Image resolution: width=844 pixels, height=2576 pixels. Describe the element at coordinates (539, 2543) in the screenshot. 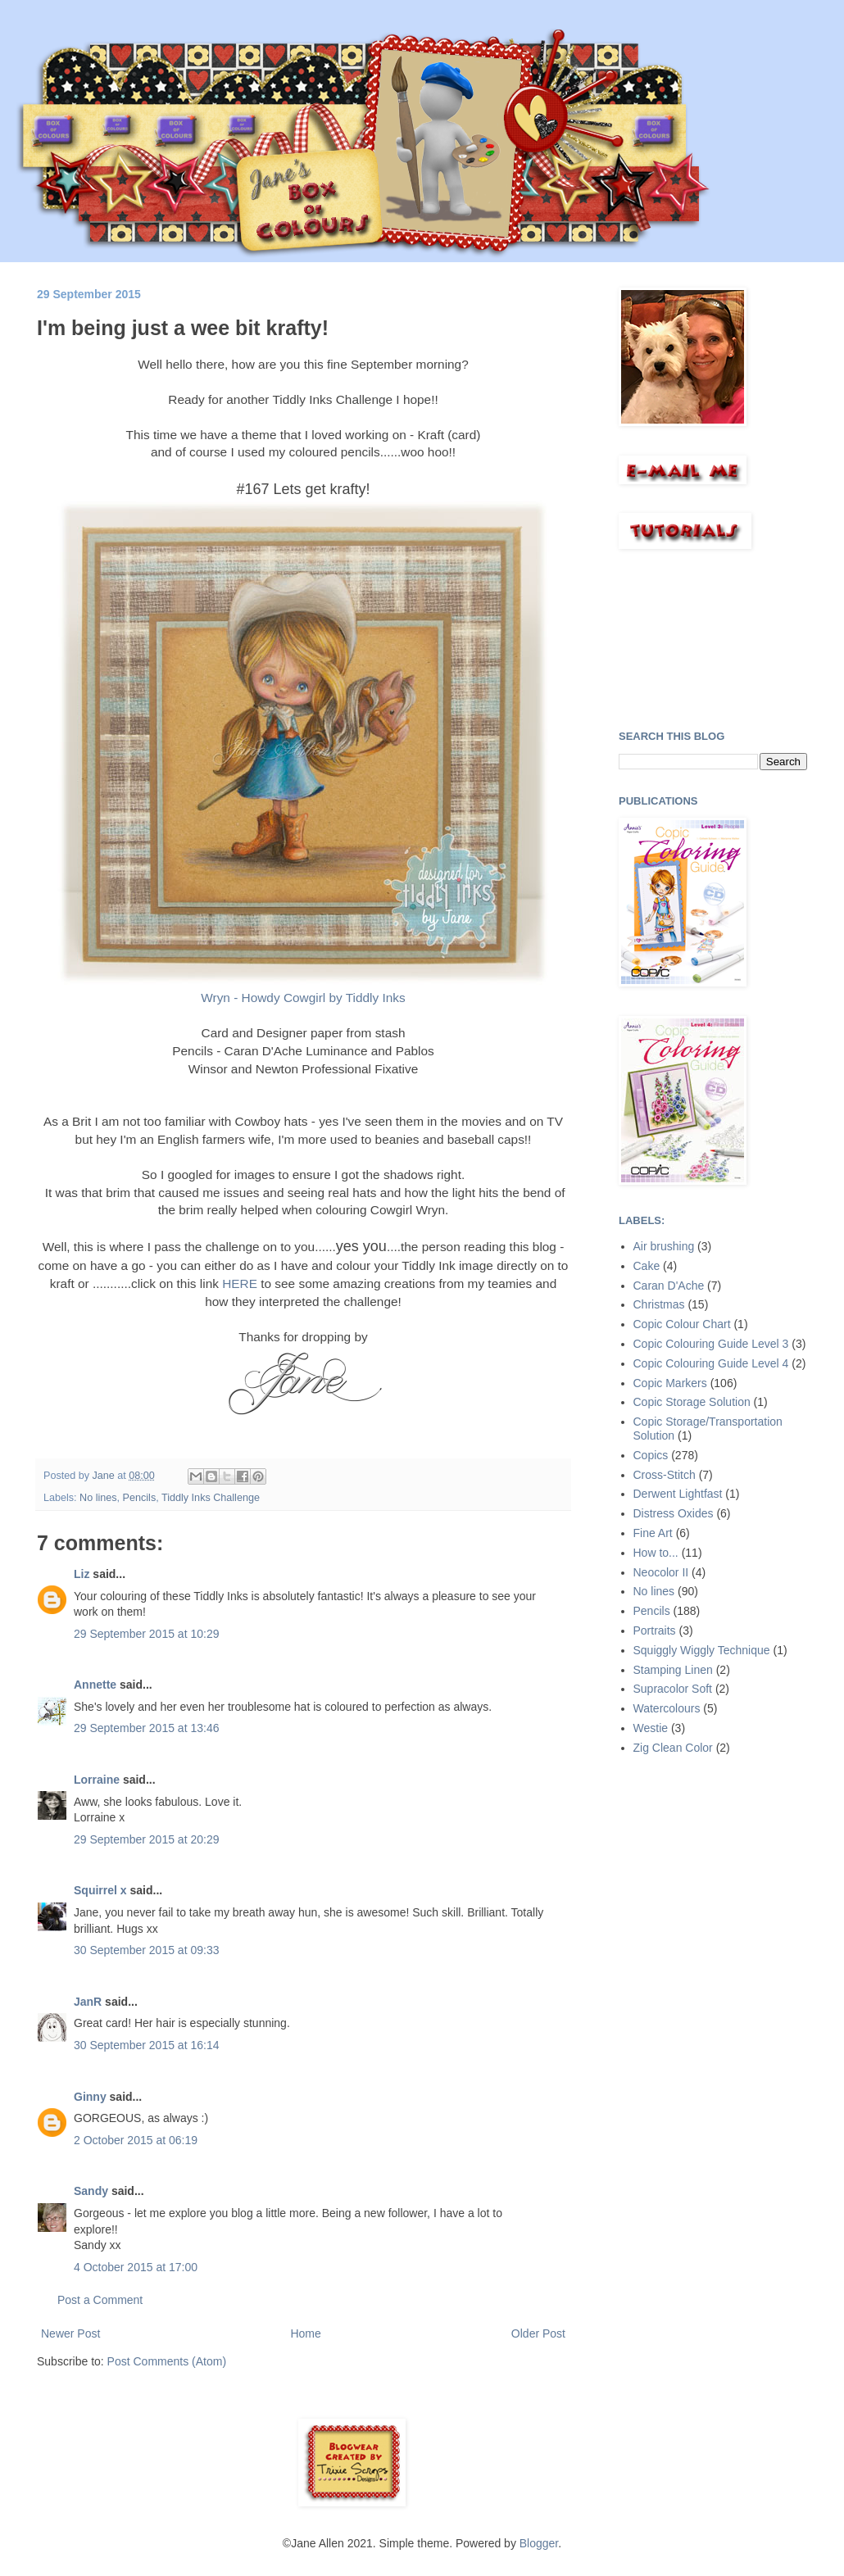

I see `Blogger` at that location.